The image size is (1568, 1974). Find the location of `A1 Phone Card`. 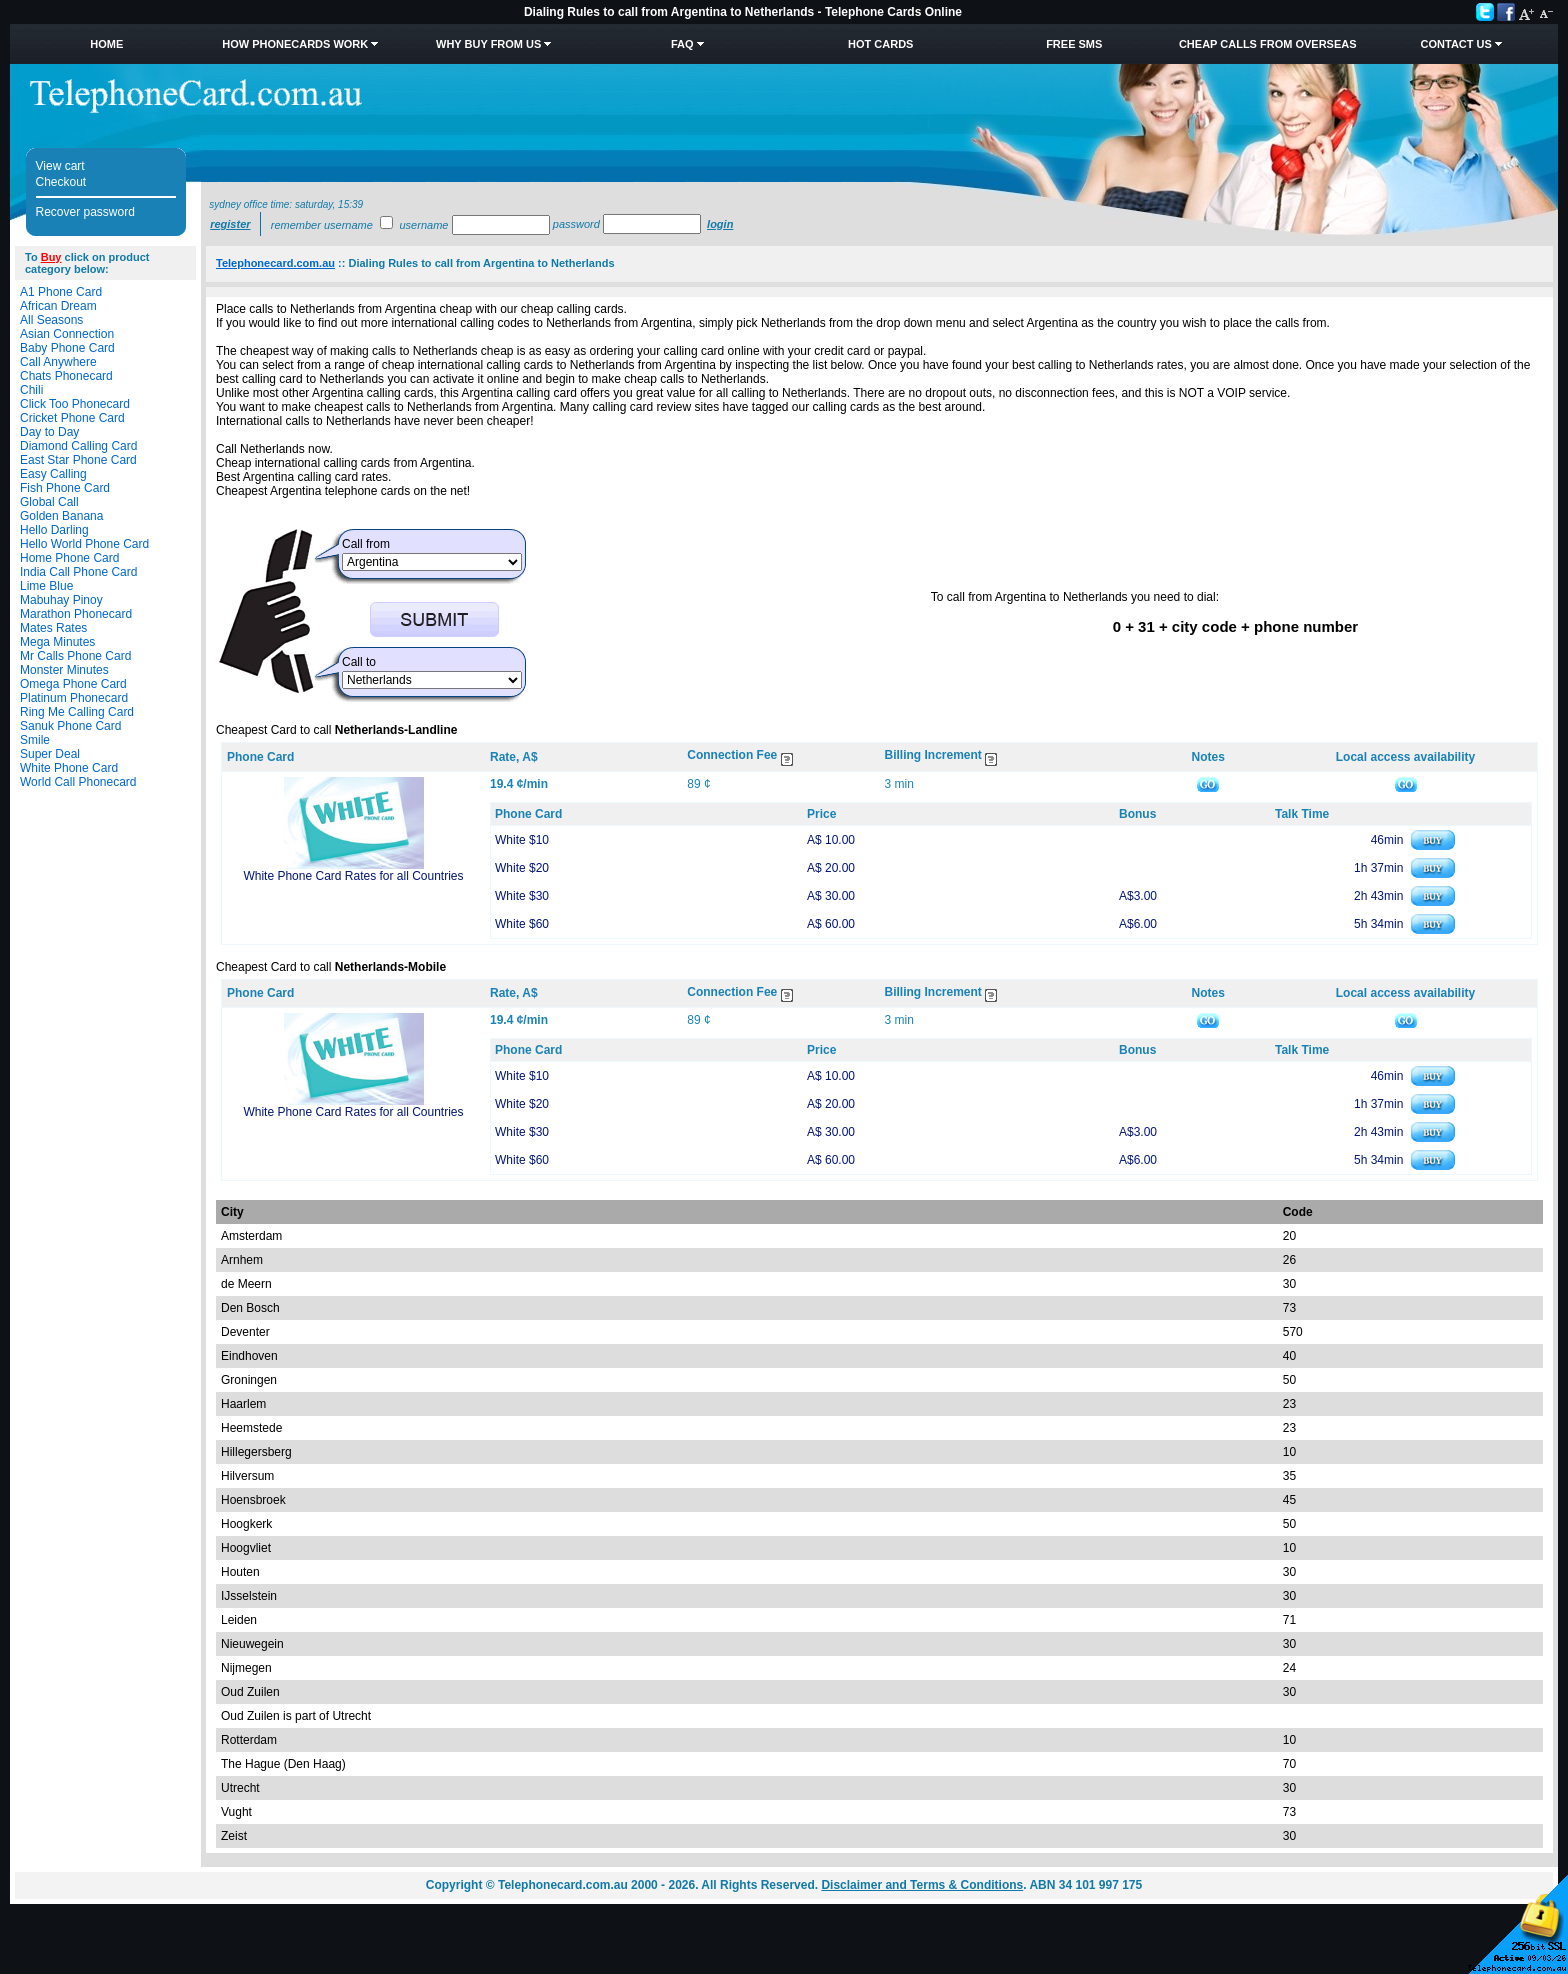

A1 Phone Card is located at coordinates (61, 292).